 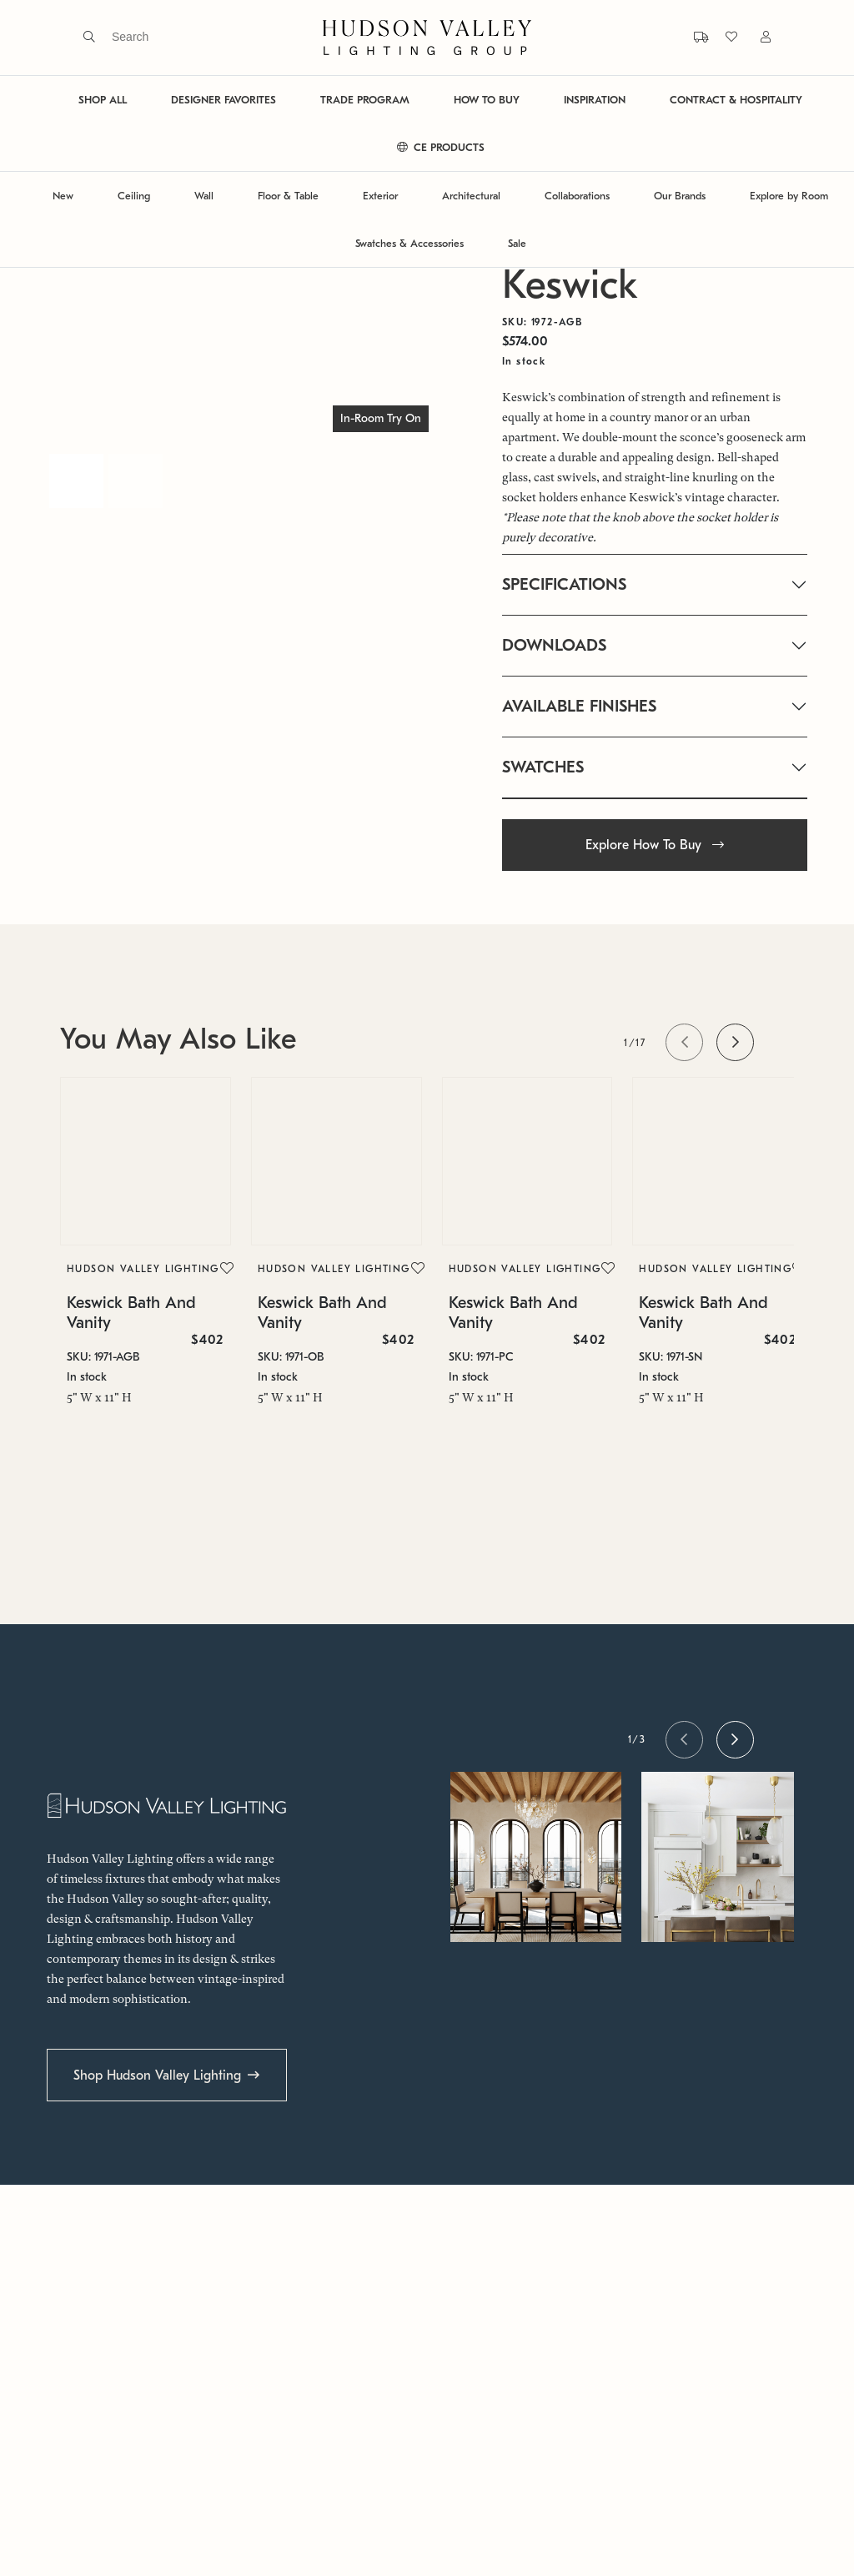 I want to click on DOWNLOADS, so click(x=554, y=645).